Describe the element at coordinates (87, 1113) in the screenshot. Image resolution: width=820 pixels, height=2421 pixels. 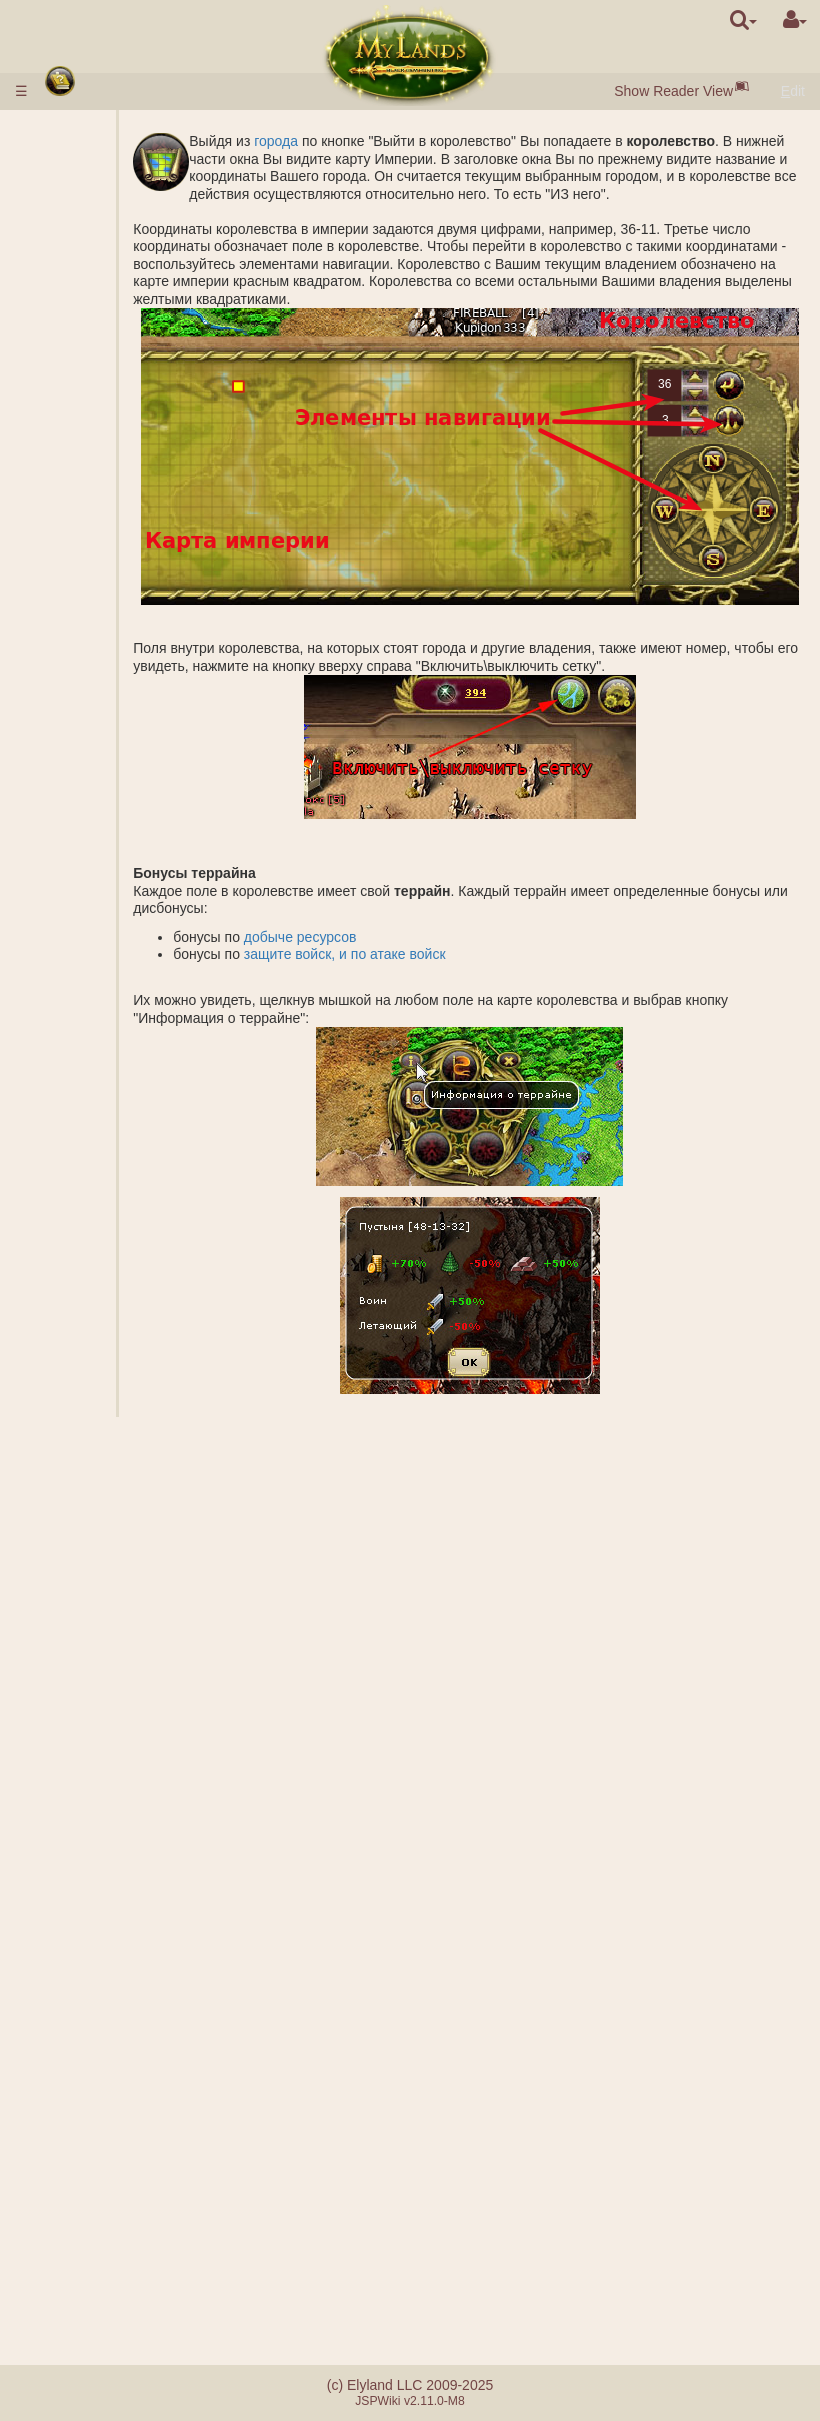
I see `Миссии с героем` at that location.